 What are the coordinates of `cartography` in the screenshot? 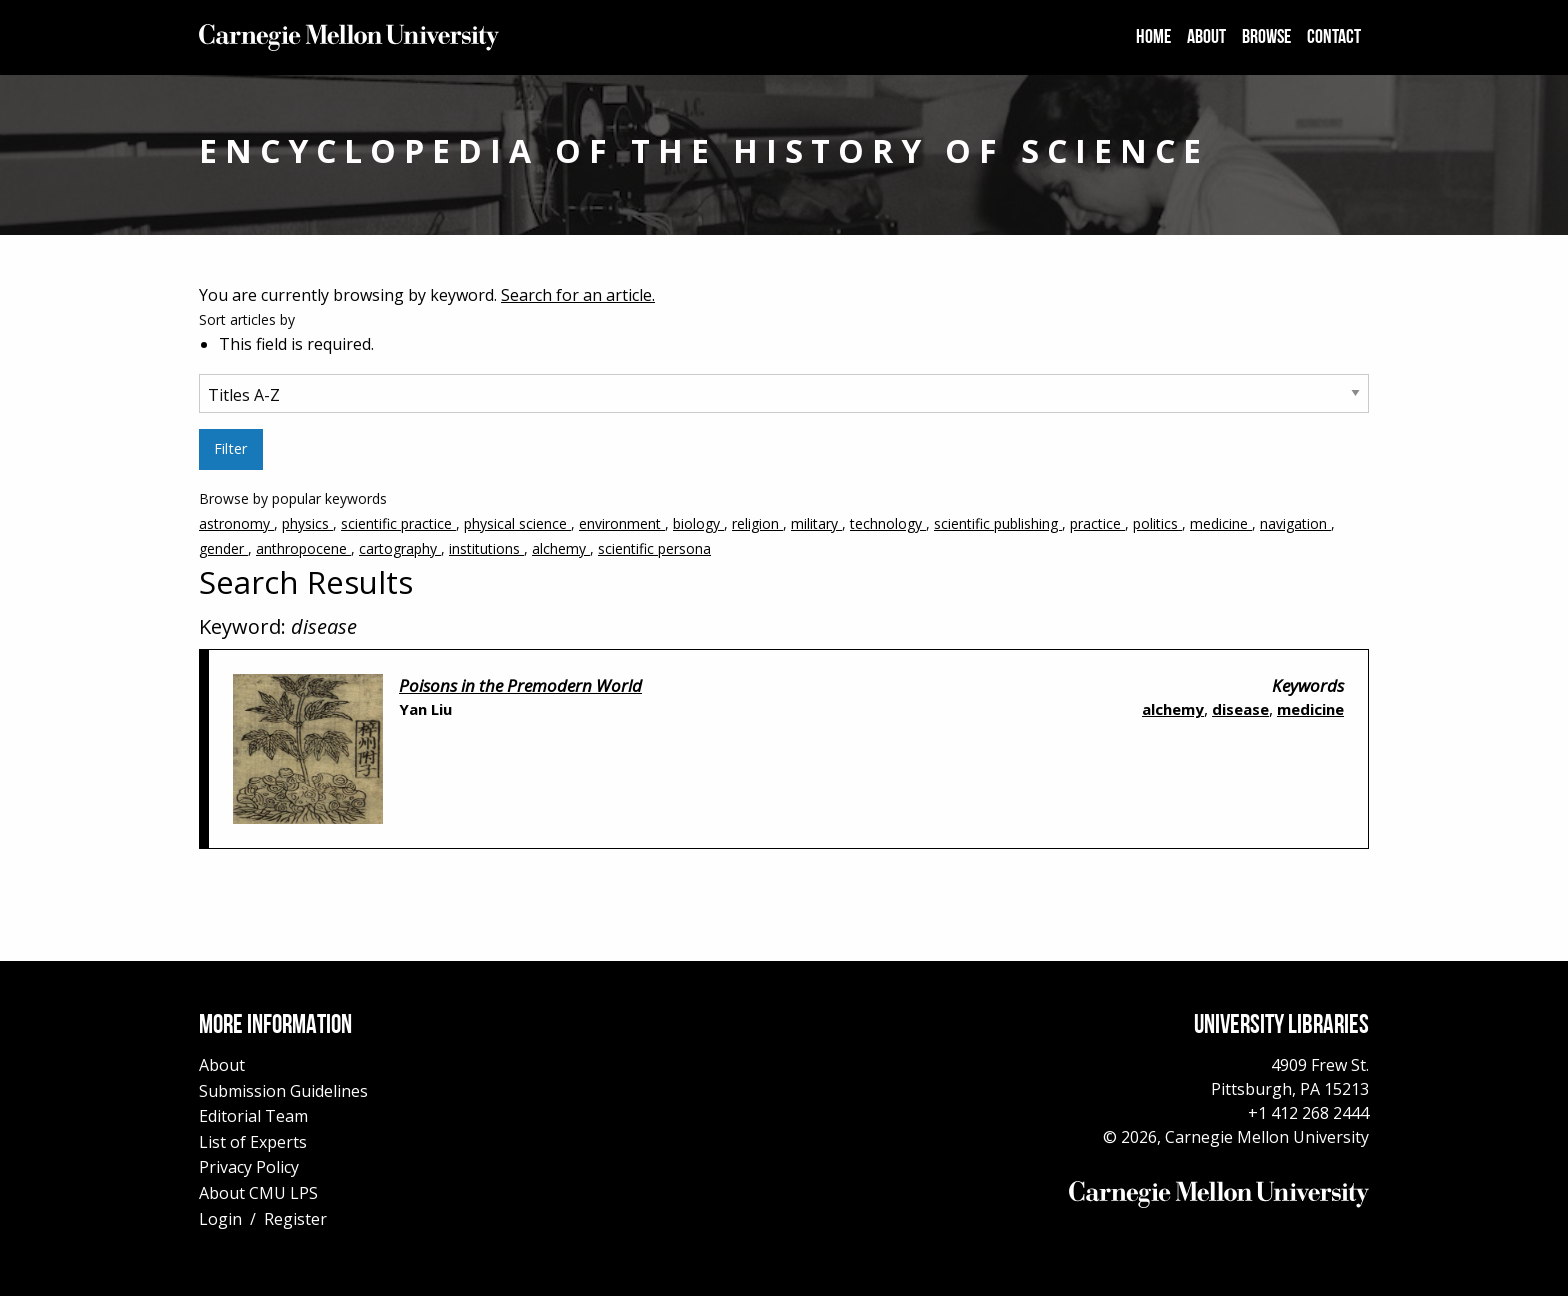 It's located at (400, 548).